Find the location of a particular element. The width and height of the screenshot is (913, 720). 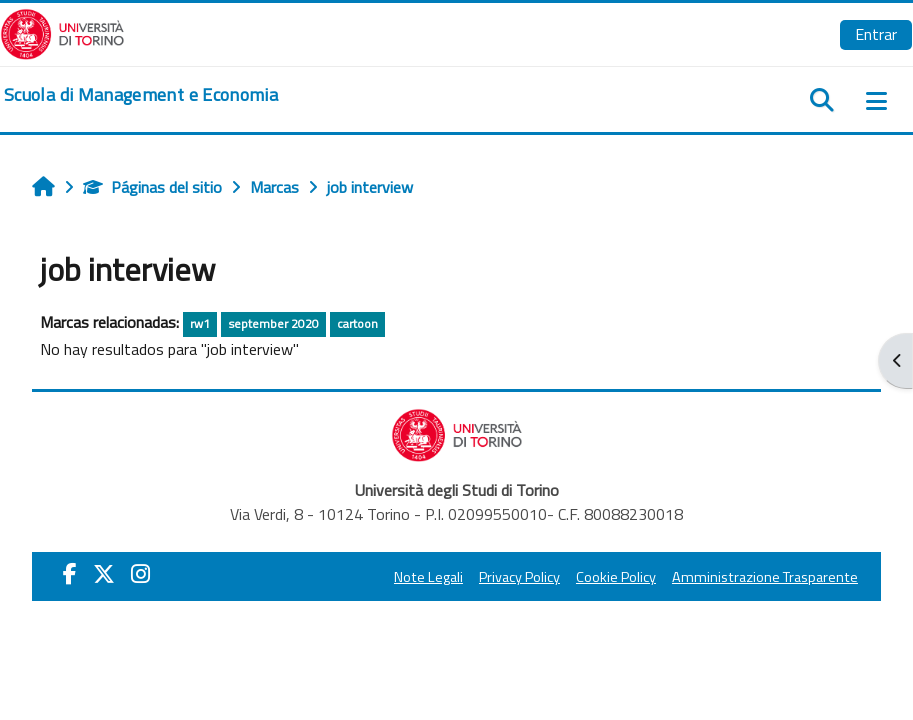

cartoon is located at coordinates (357, 323).